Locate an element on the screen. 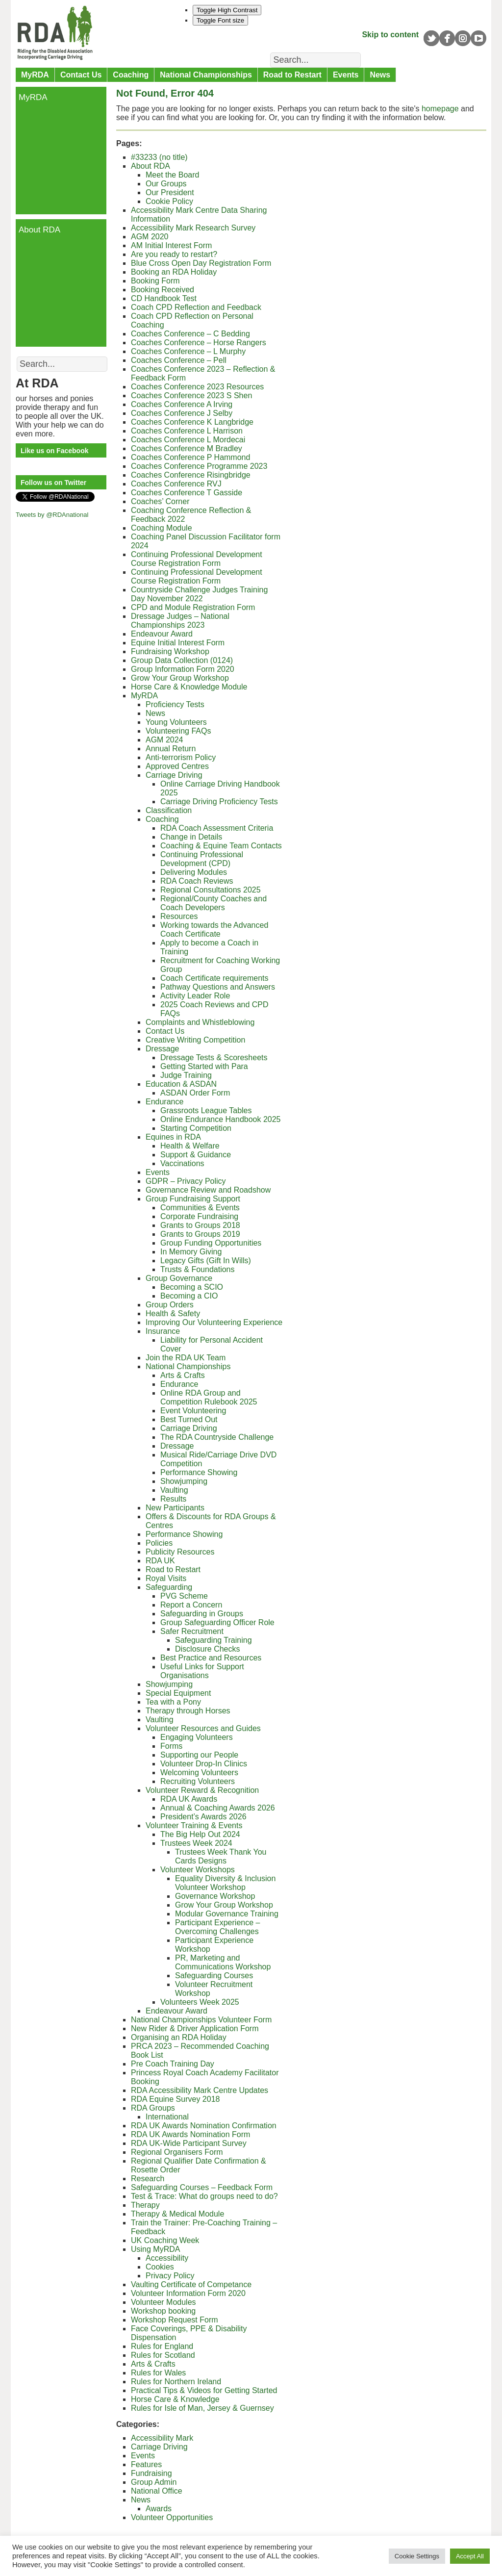 The width and height of the screenshot is (502, 2576). News is located at coordinates (380, 75).